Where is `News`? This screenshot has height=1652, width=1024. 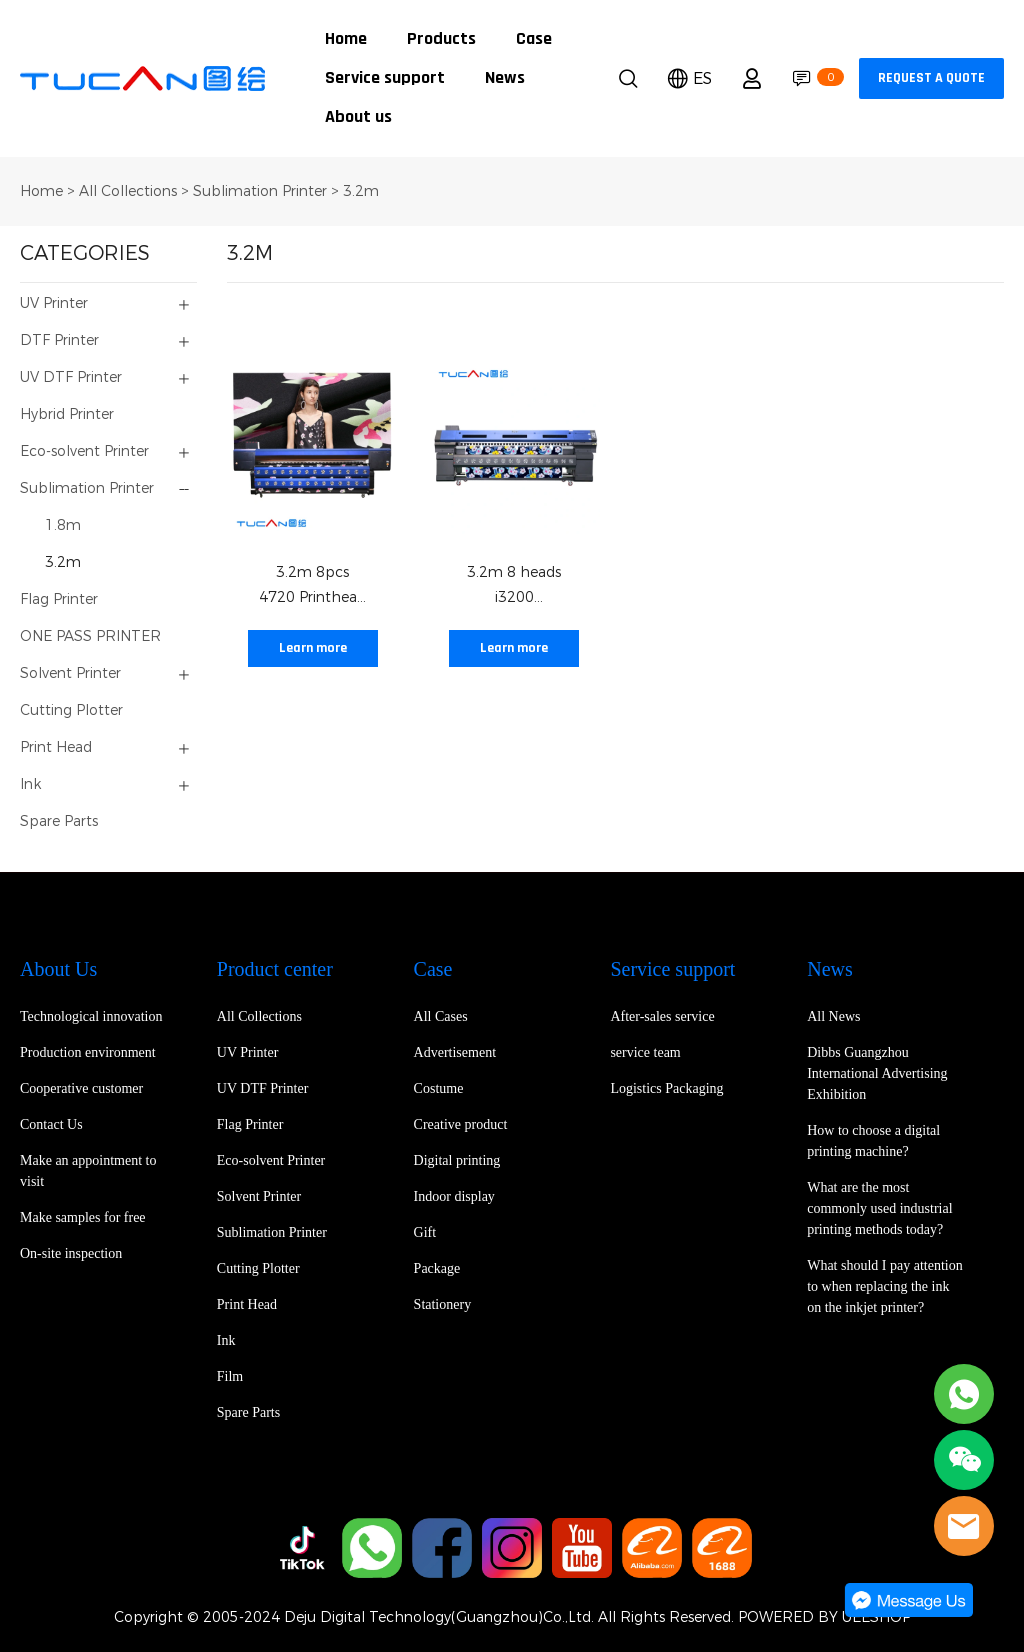
News is located at coordinates (505, 78).